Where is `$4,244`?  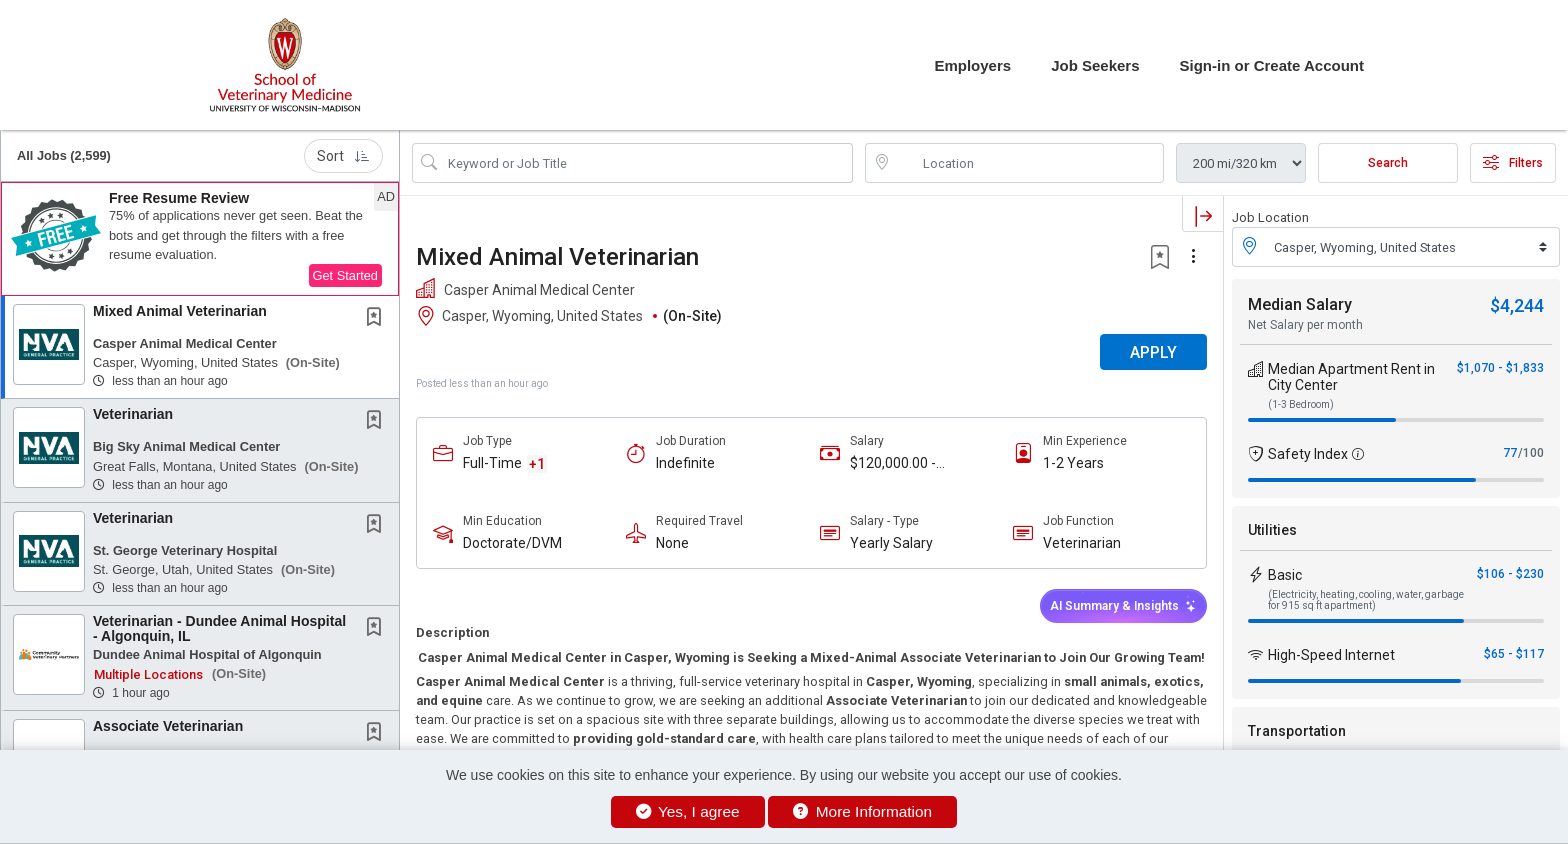 $4,244 is located at coordinates (1517, 305).